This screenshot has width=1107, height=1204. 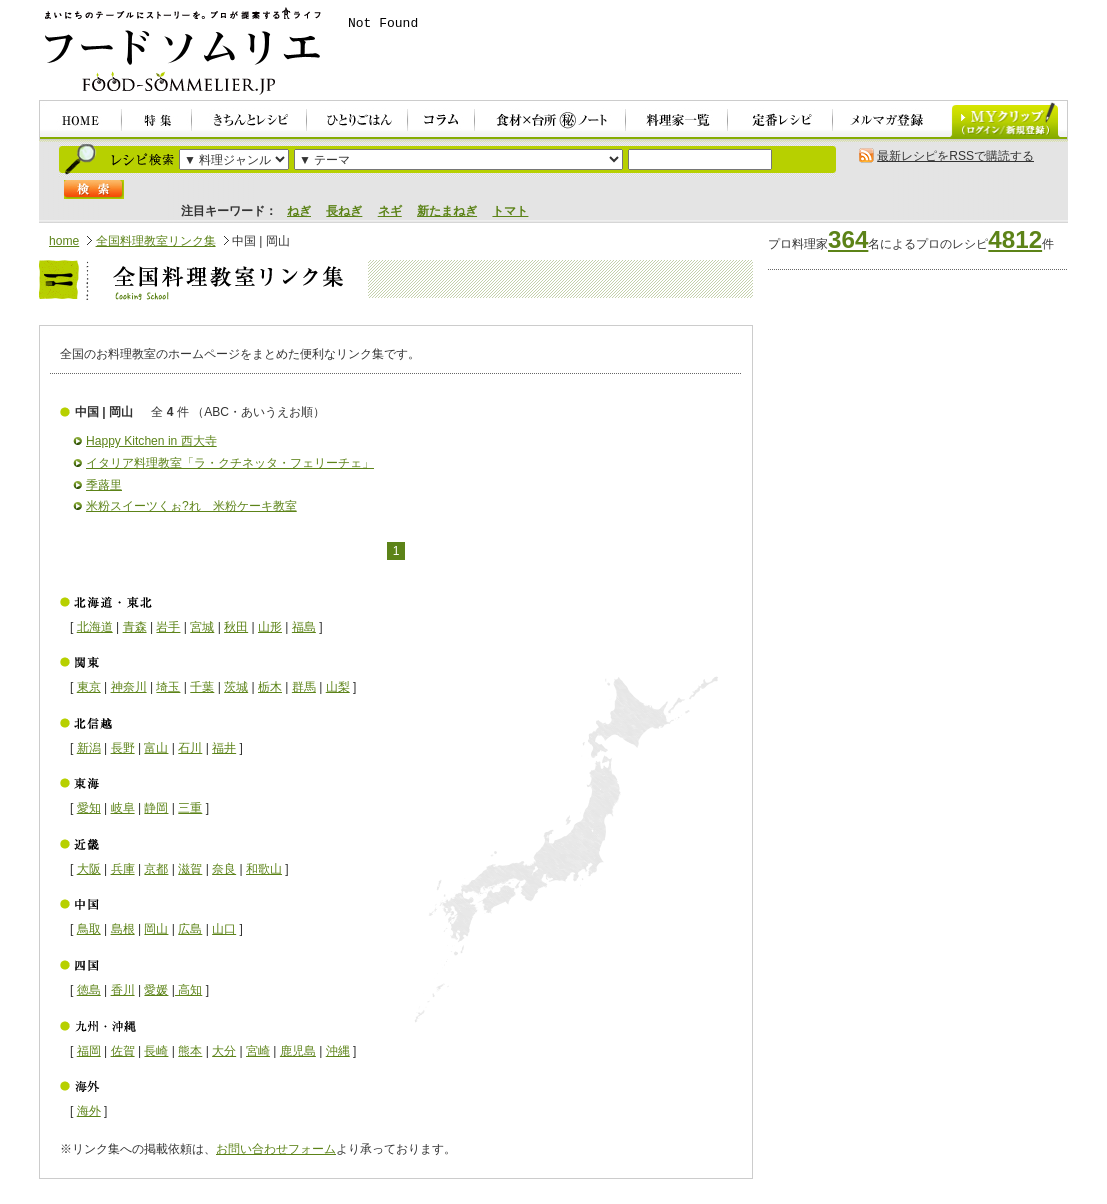 What do you see at coordinates (390, 211) in the screenshot?
I see `ネギ` at bounding box center [390, 211].